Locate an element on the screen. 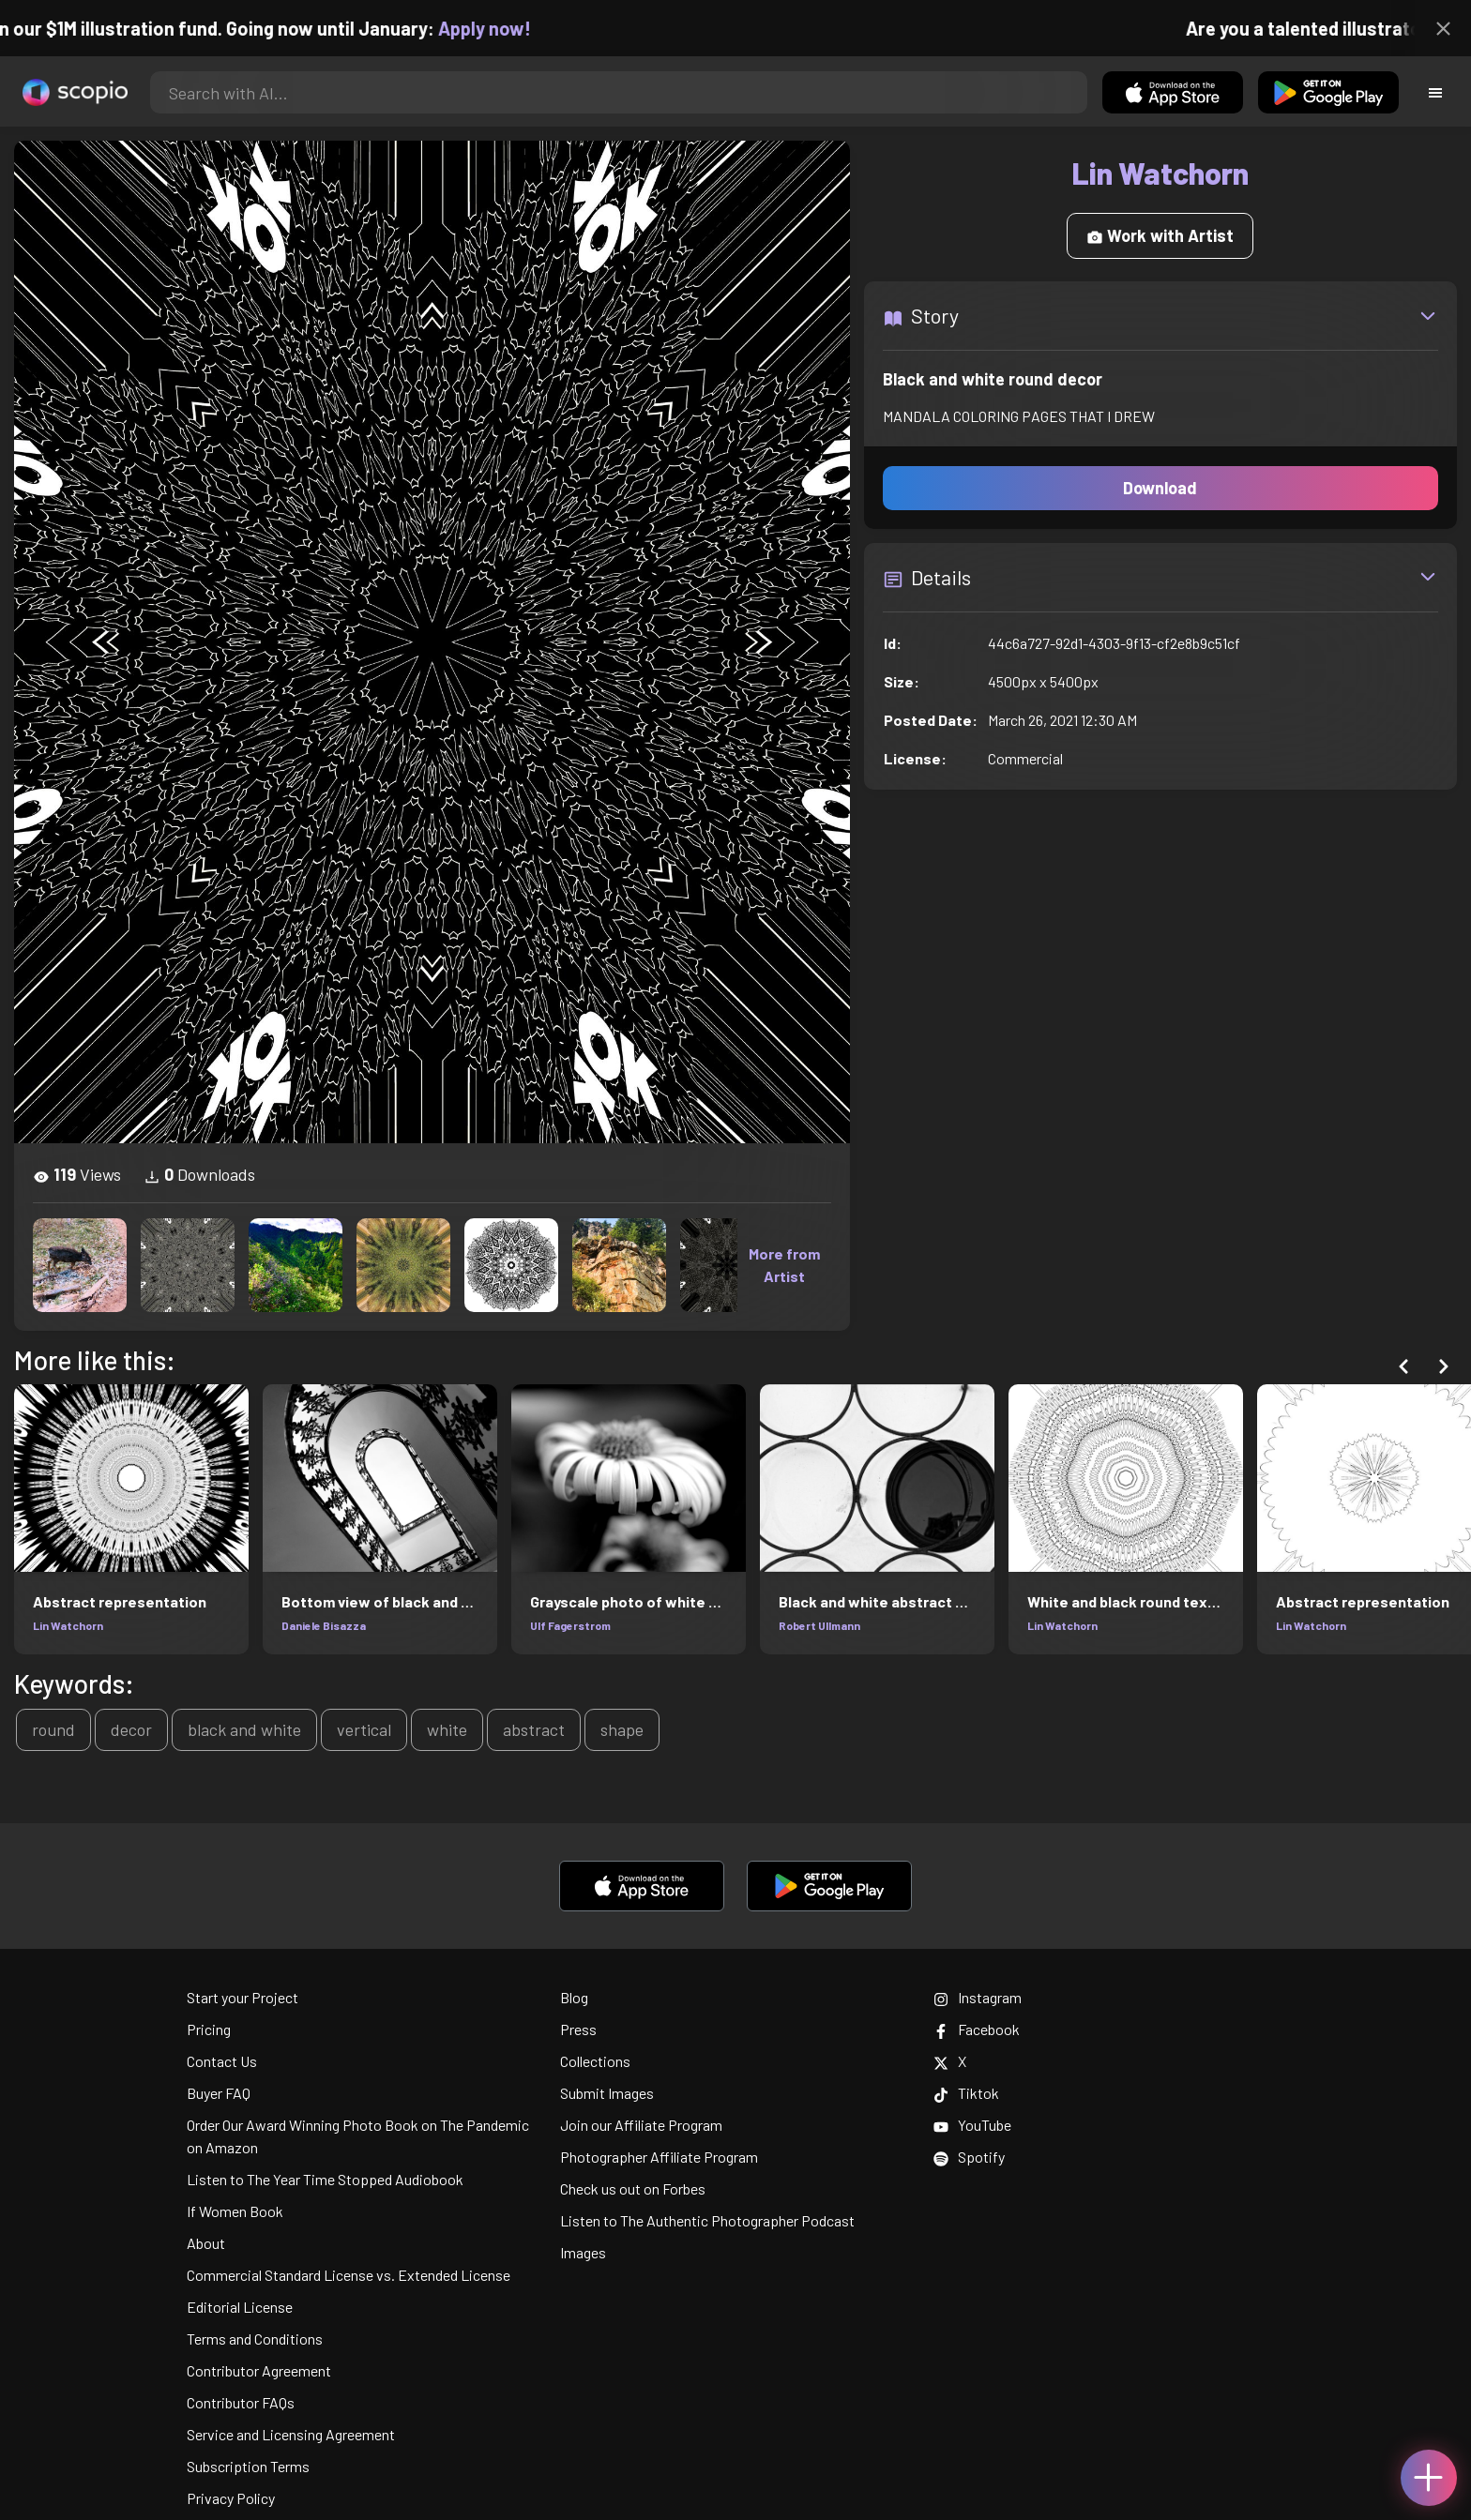 Image resolution: width=1471 pixels, height=2520 pixels. Spotify is located at coordinates (969, 2156).